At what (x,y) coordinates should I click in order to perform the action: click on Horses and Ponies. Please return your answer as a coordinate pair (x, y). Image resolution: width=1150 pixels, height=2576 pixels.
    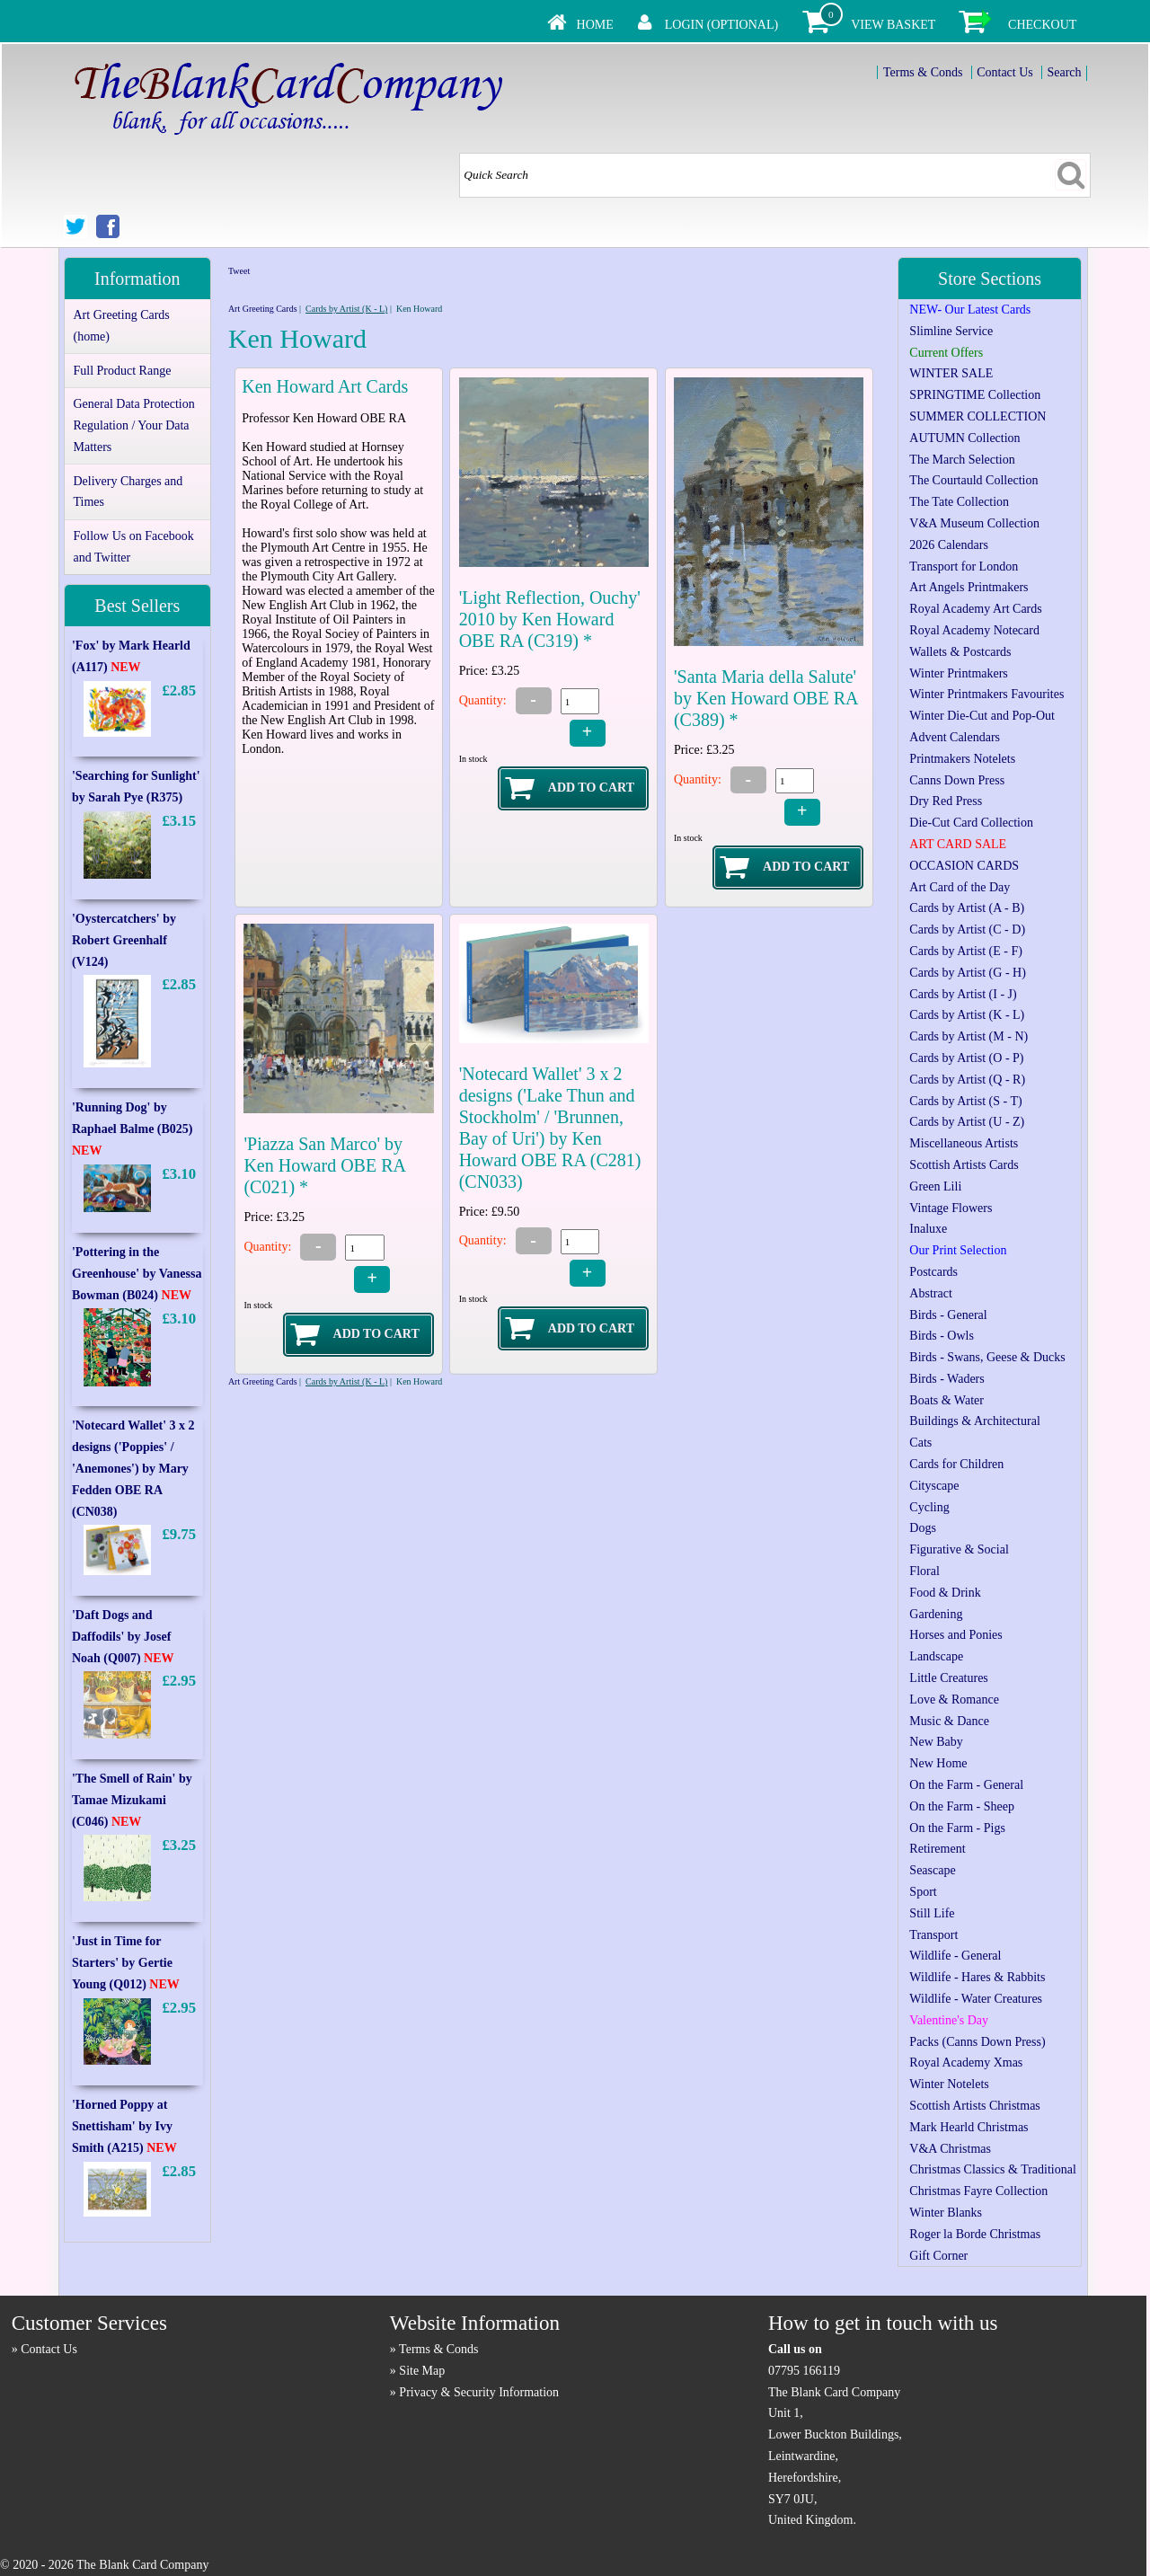
    Looking at the image, I should click on (955, 1635).